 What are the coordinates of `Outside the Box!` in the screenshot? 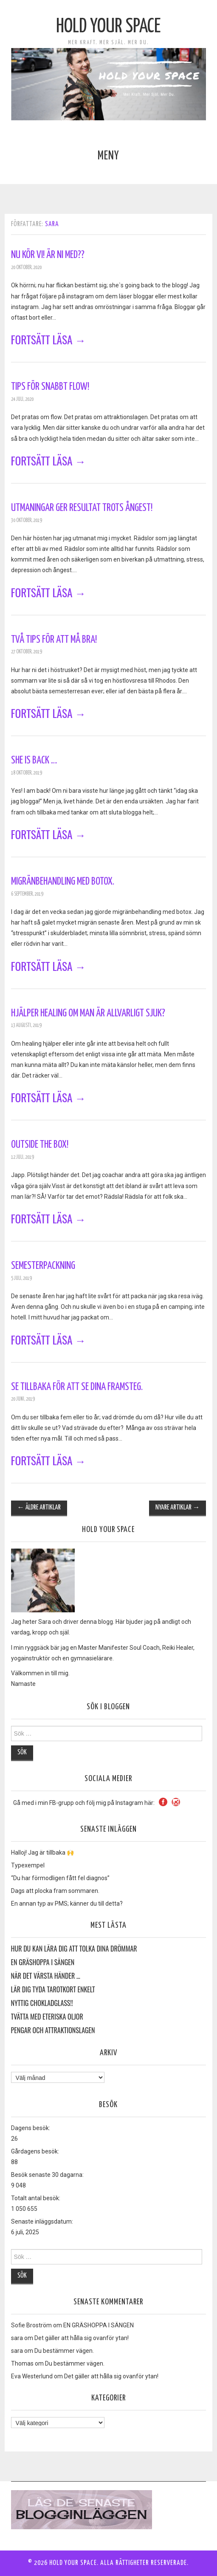 It's located at (39, 1145).